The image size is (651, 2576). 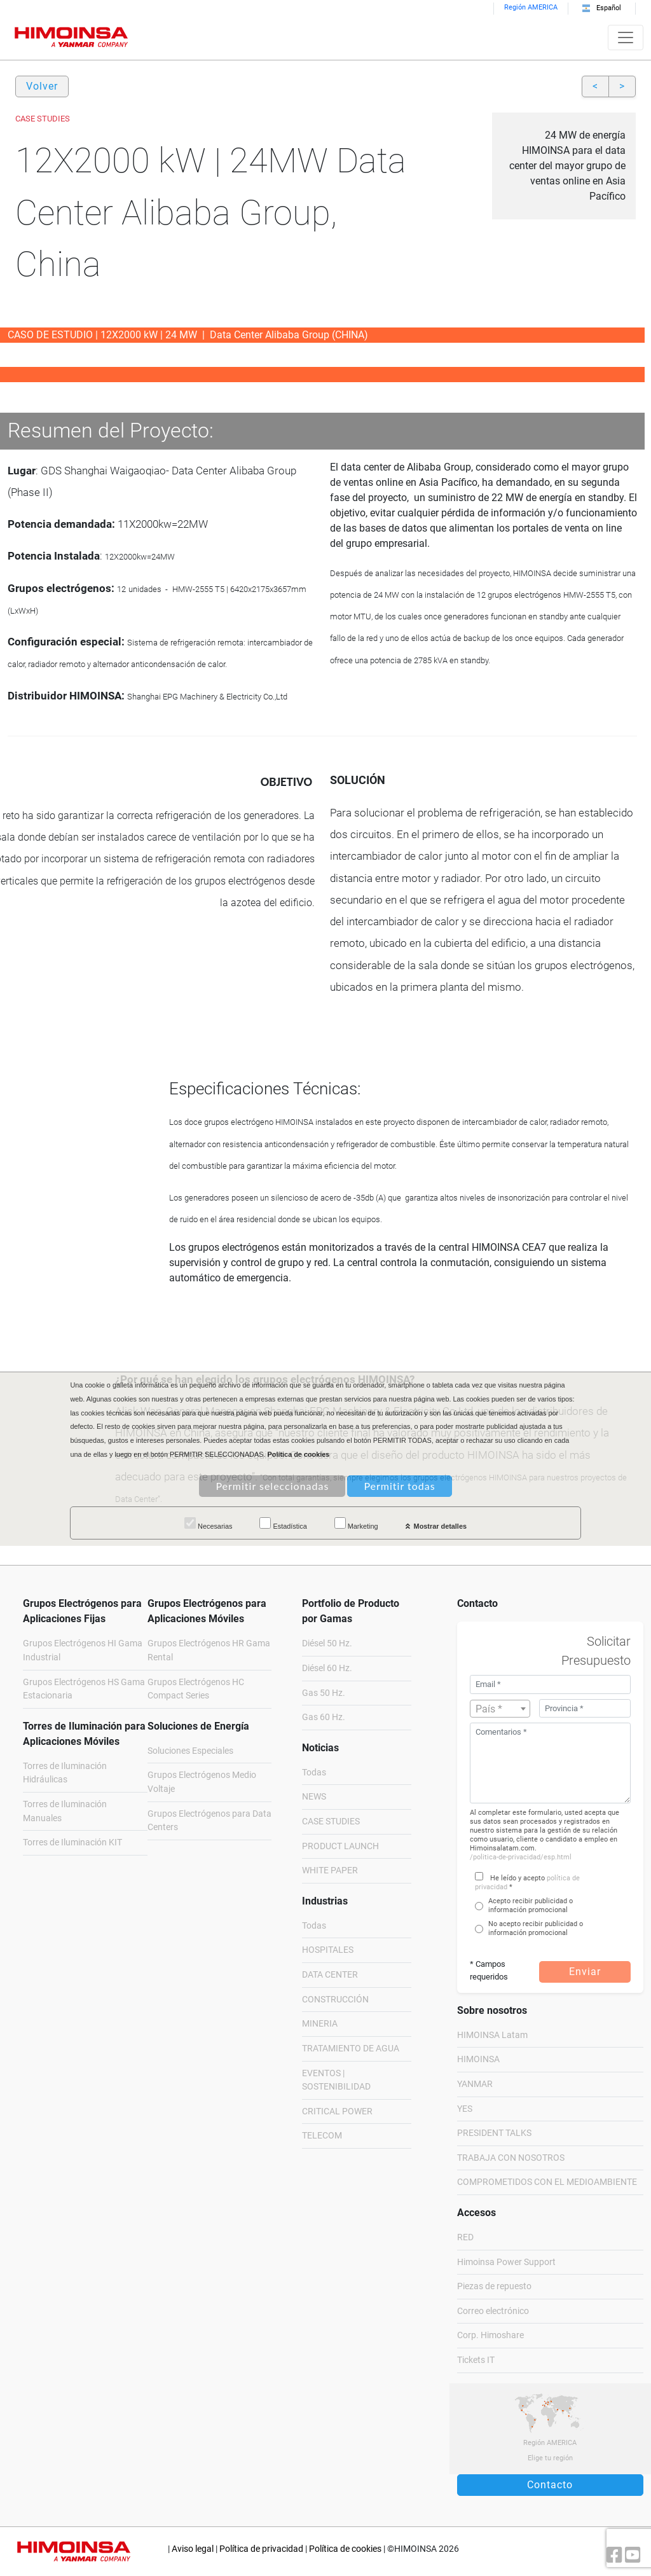 What do you see at coordinates (475, 2084) in the screenshot?
I see `YANMAR` at bounding box center [475, 2084].